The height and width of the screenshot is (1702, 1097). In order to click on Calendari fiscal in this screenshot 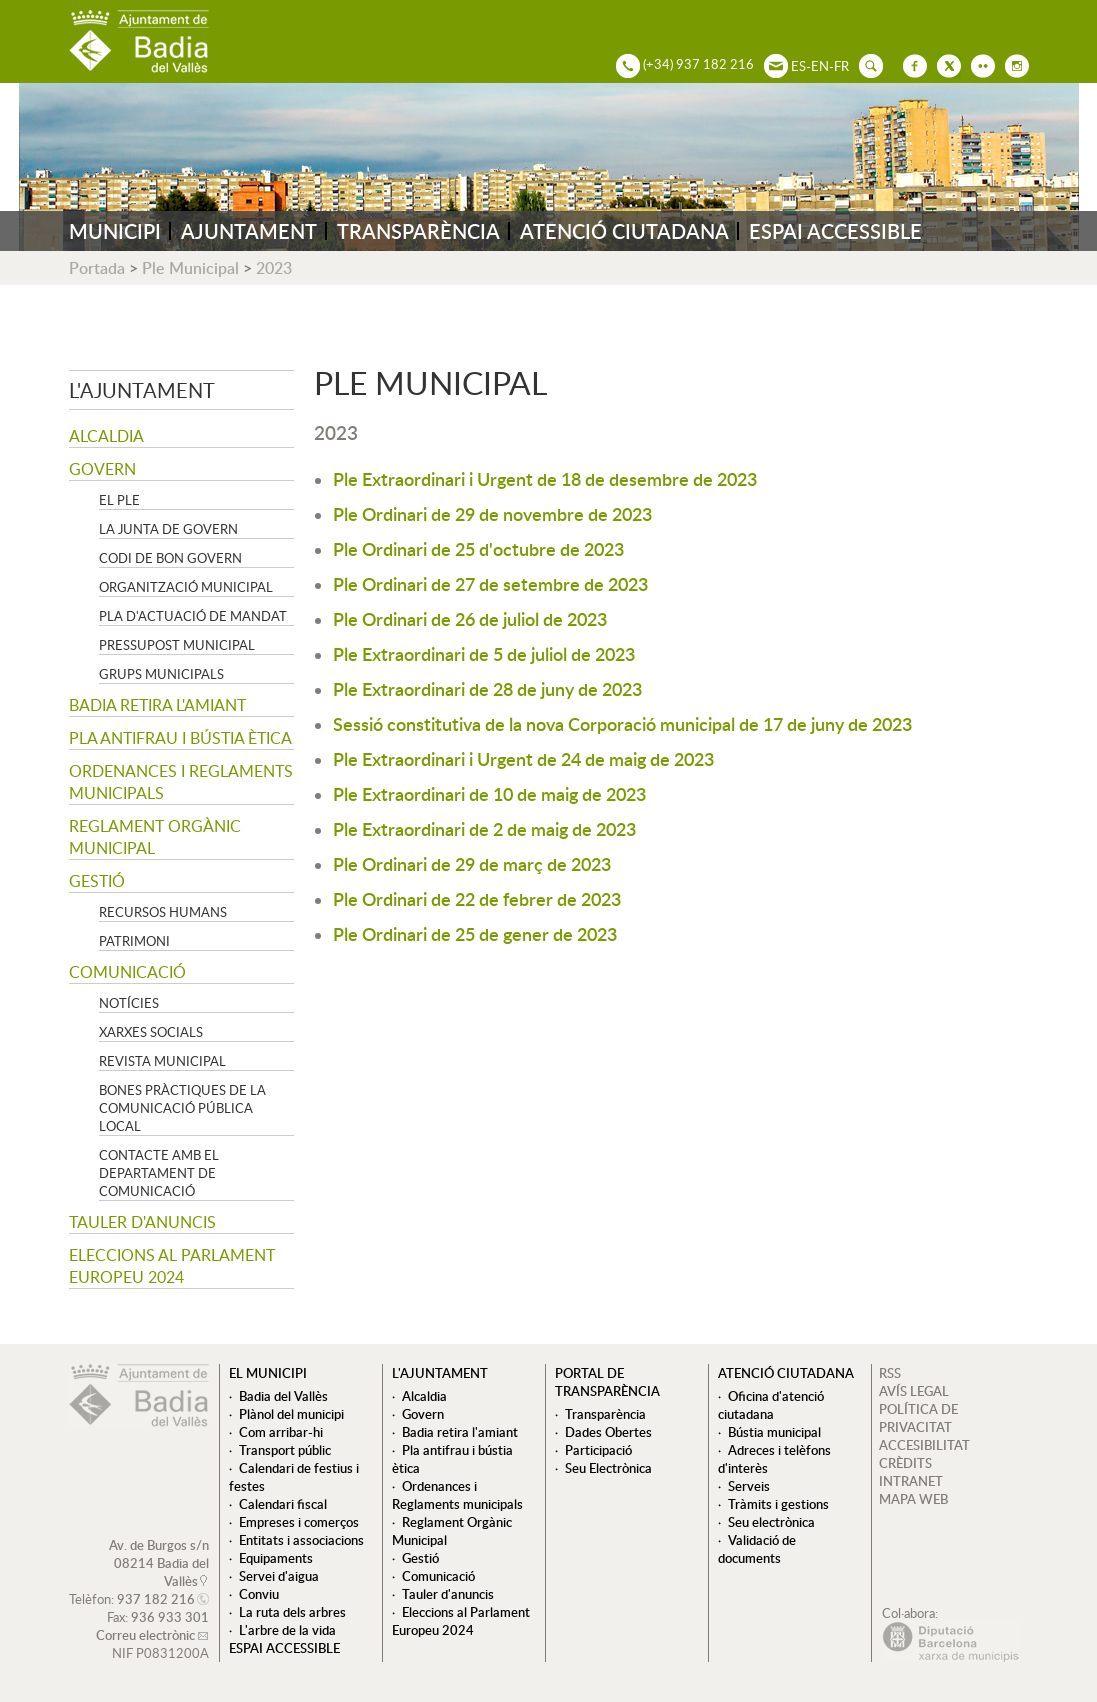, I will do `click(283, 1504)`.